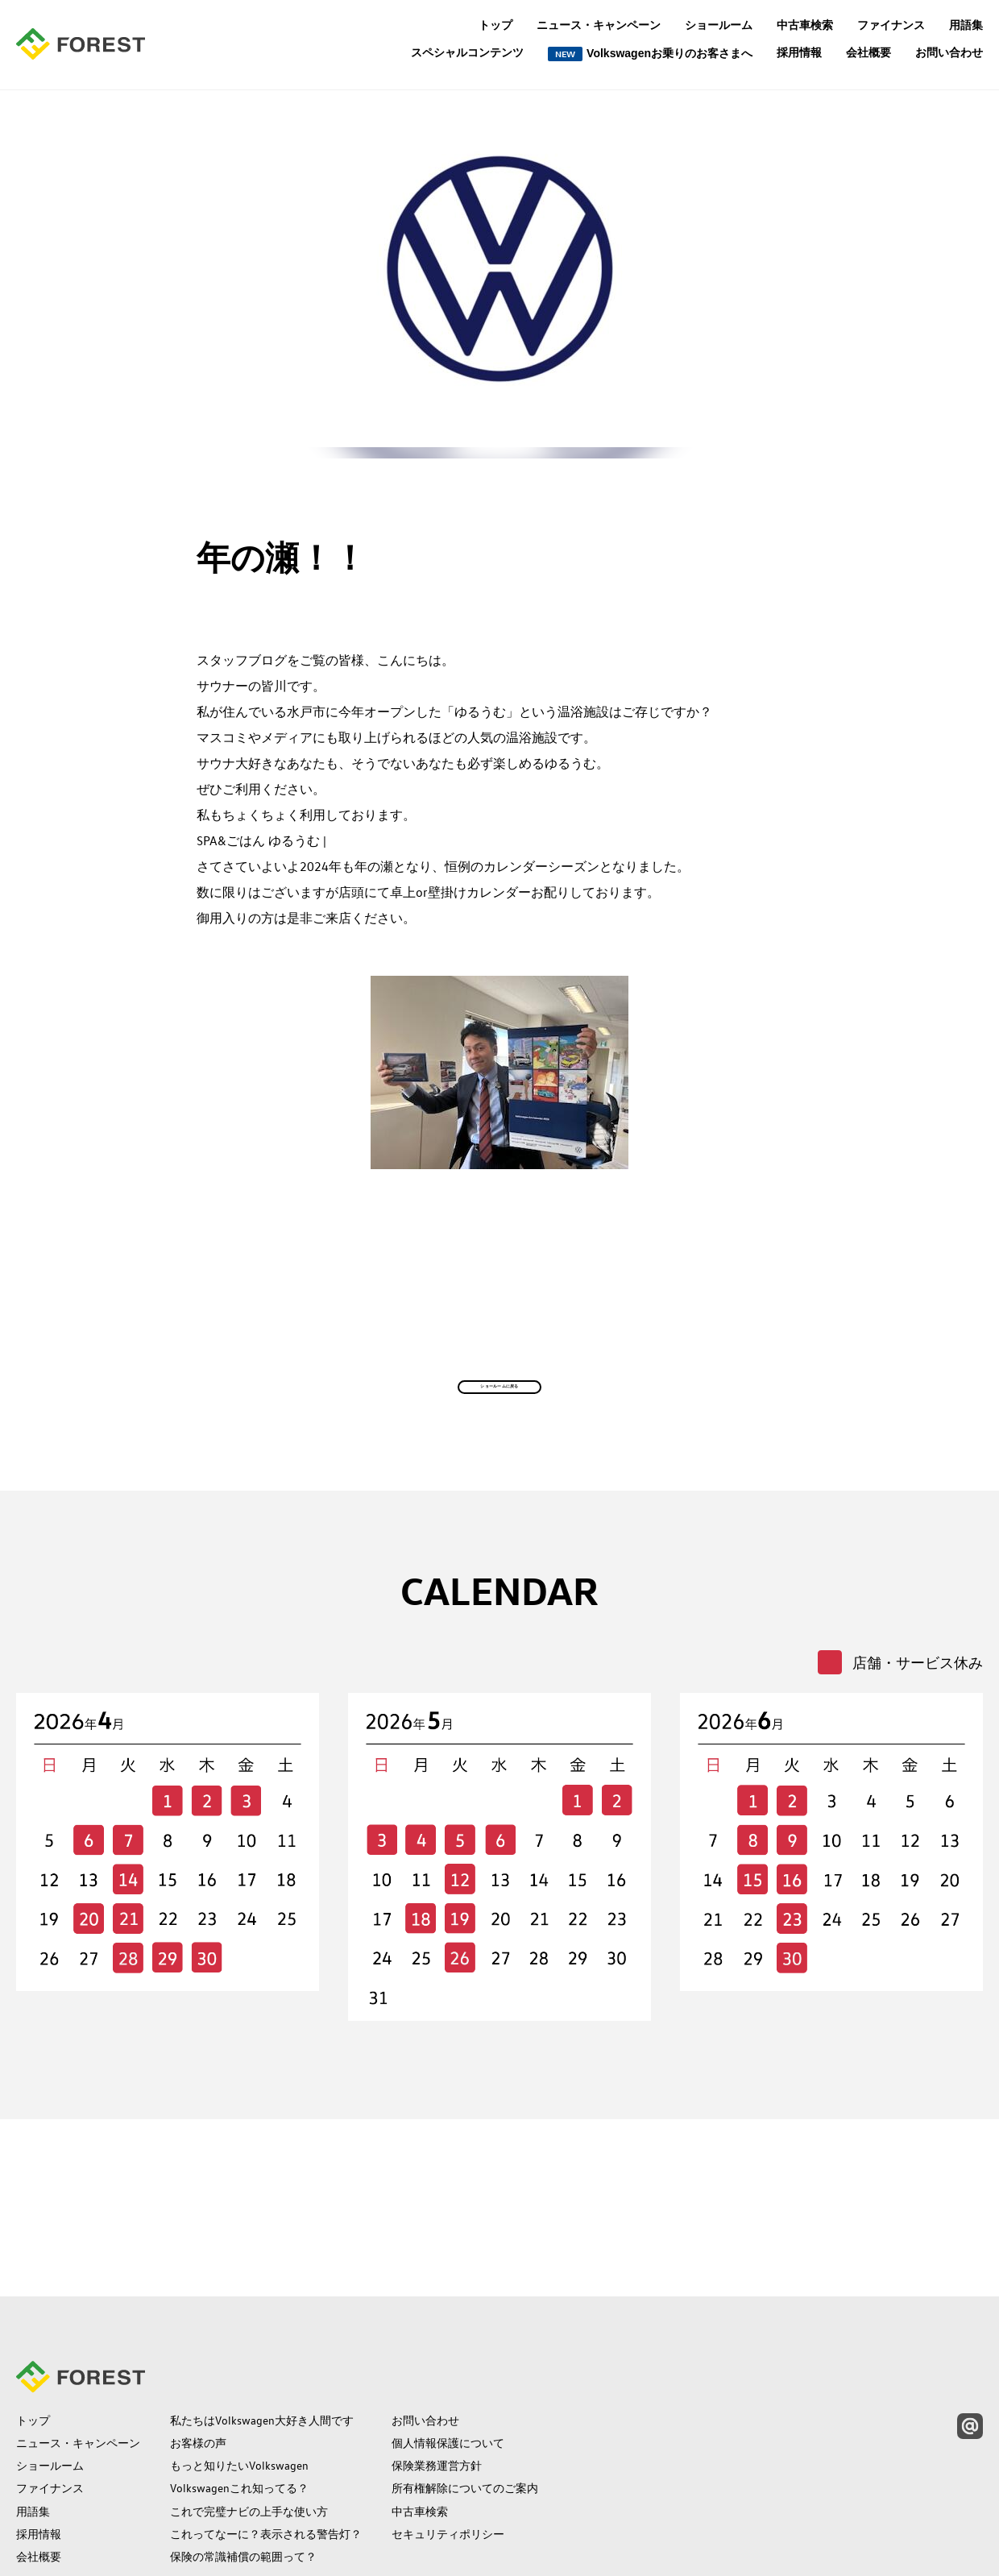 This screenshot has height=2576, width=999. Describe the element at coordinates (805, 25) in the screenshot. I see `中古車検索` at that location.